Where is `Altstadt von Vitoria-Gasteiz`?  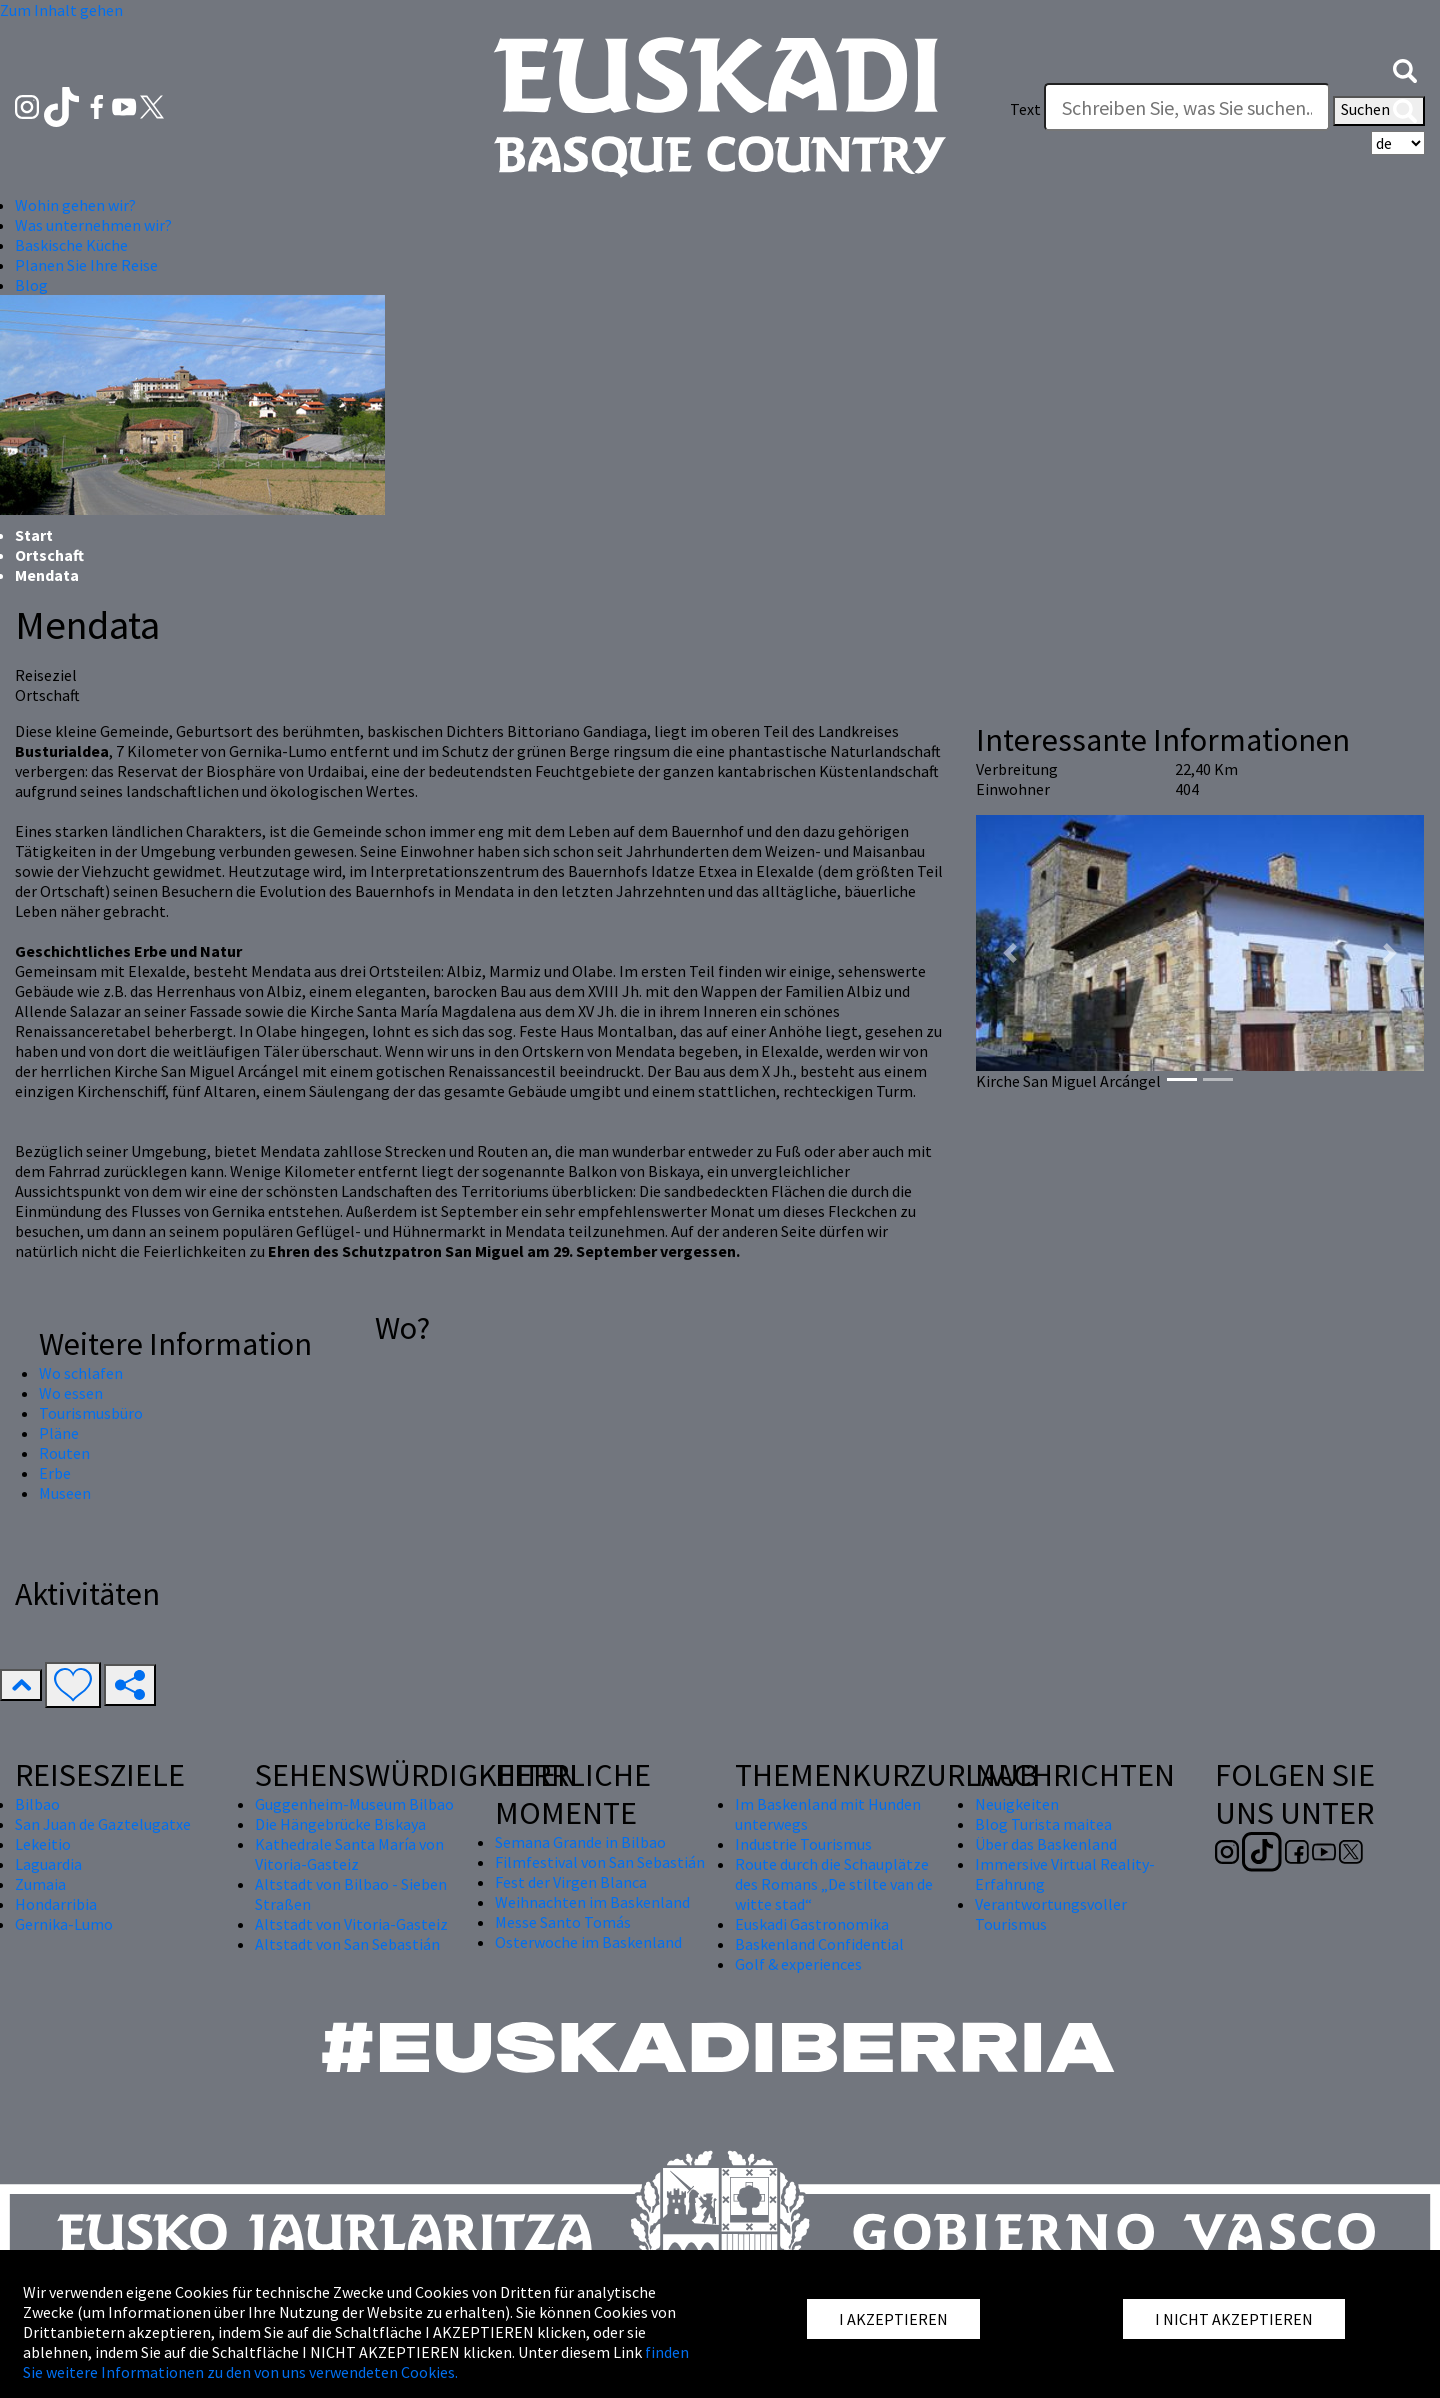
Altstadt von Vitoria-Gasteiz is located at coordinates (351, 1924).